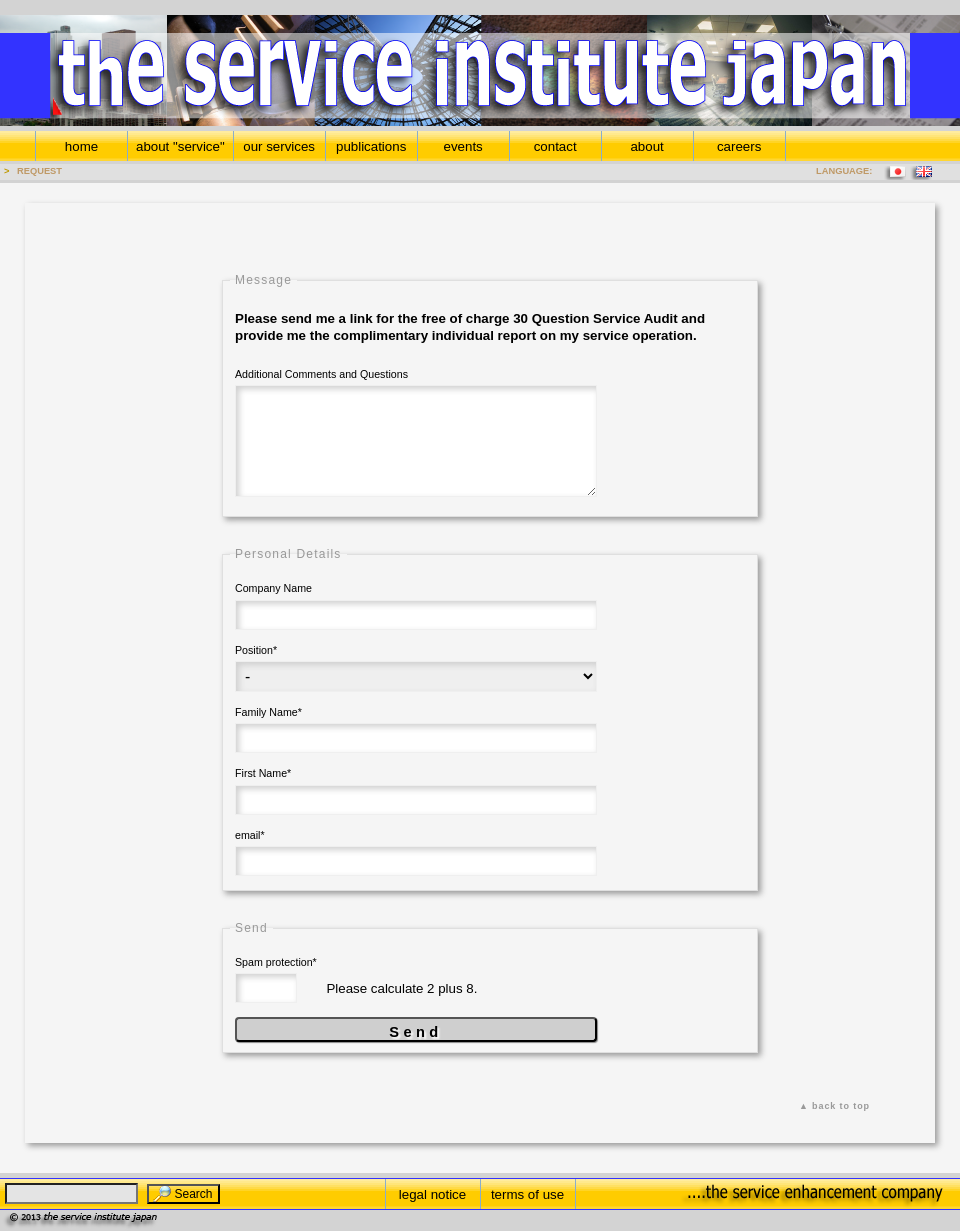  Describe the element at coordinates (276, 957) in the screenshot. I see `Spam protection` at that location.